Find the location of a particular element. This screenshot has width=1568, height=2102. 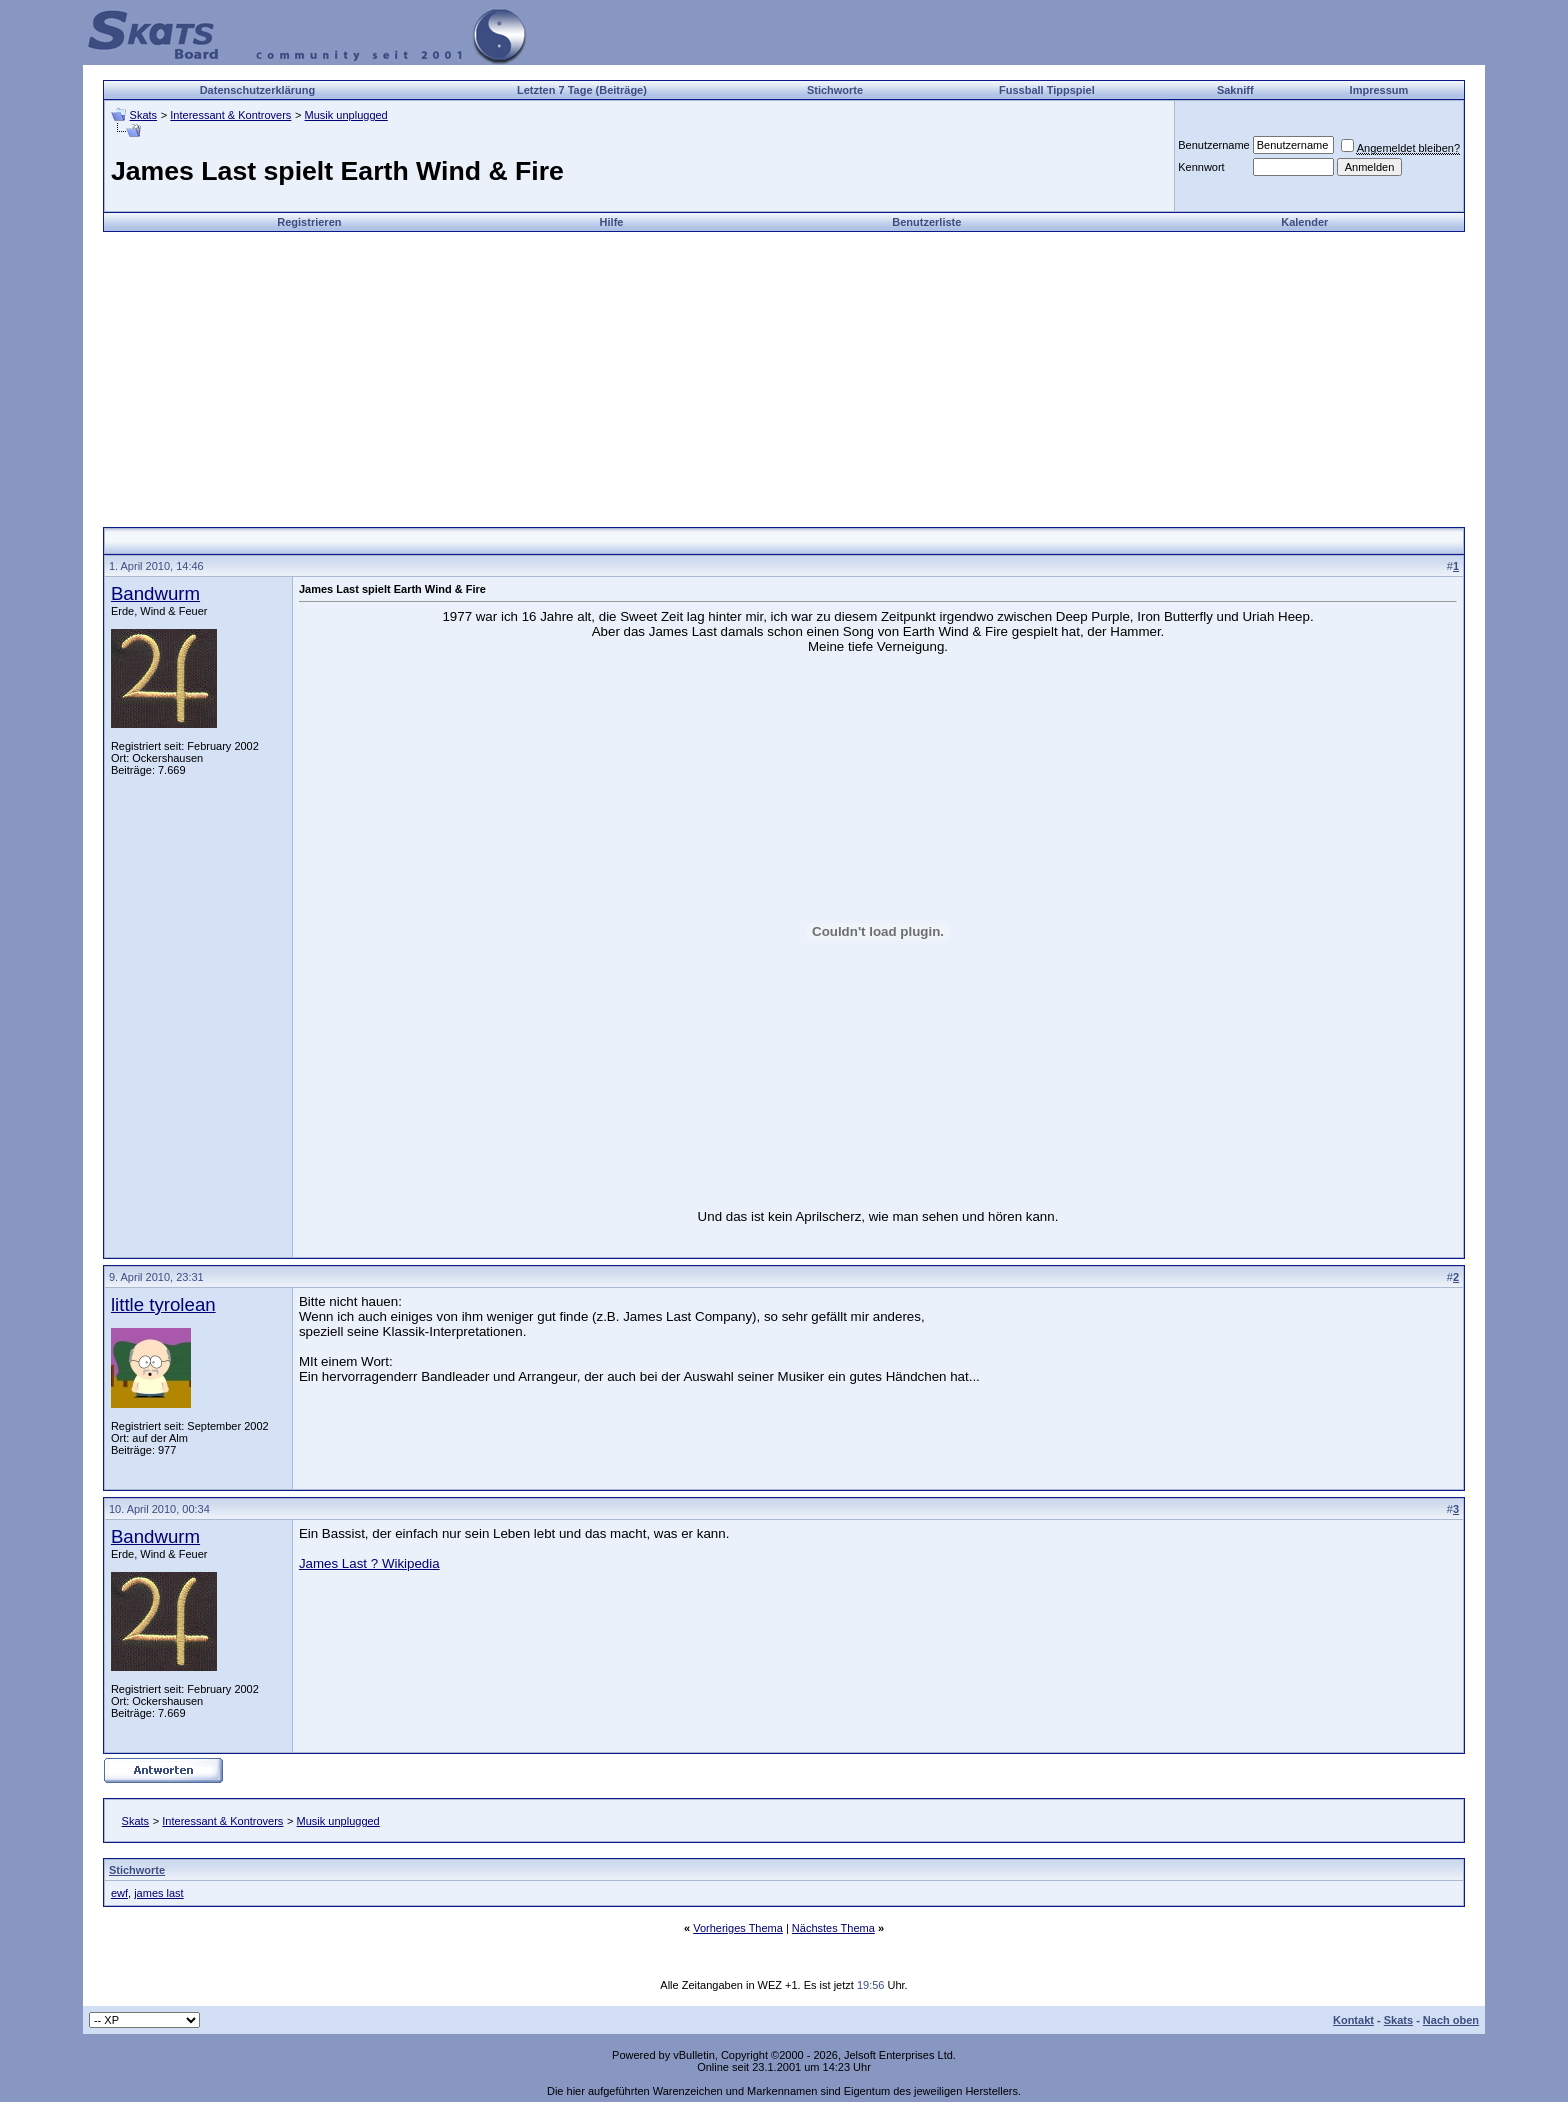

Impressum is located at coordinates (1379, 90).